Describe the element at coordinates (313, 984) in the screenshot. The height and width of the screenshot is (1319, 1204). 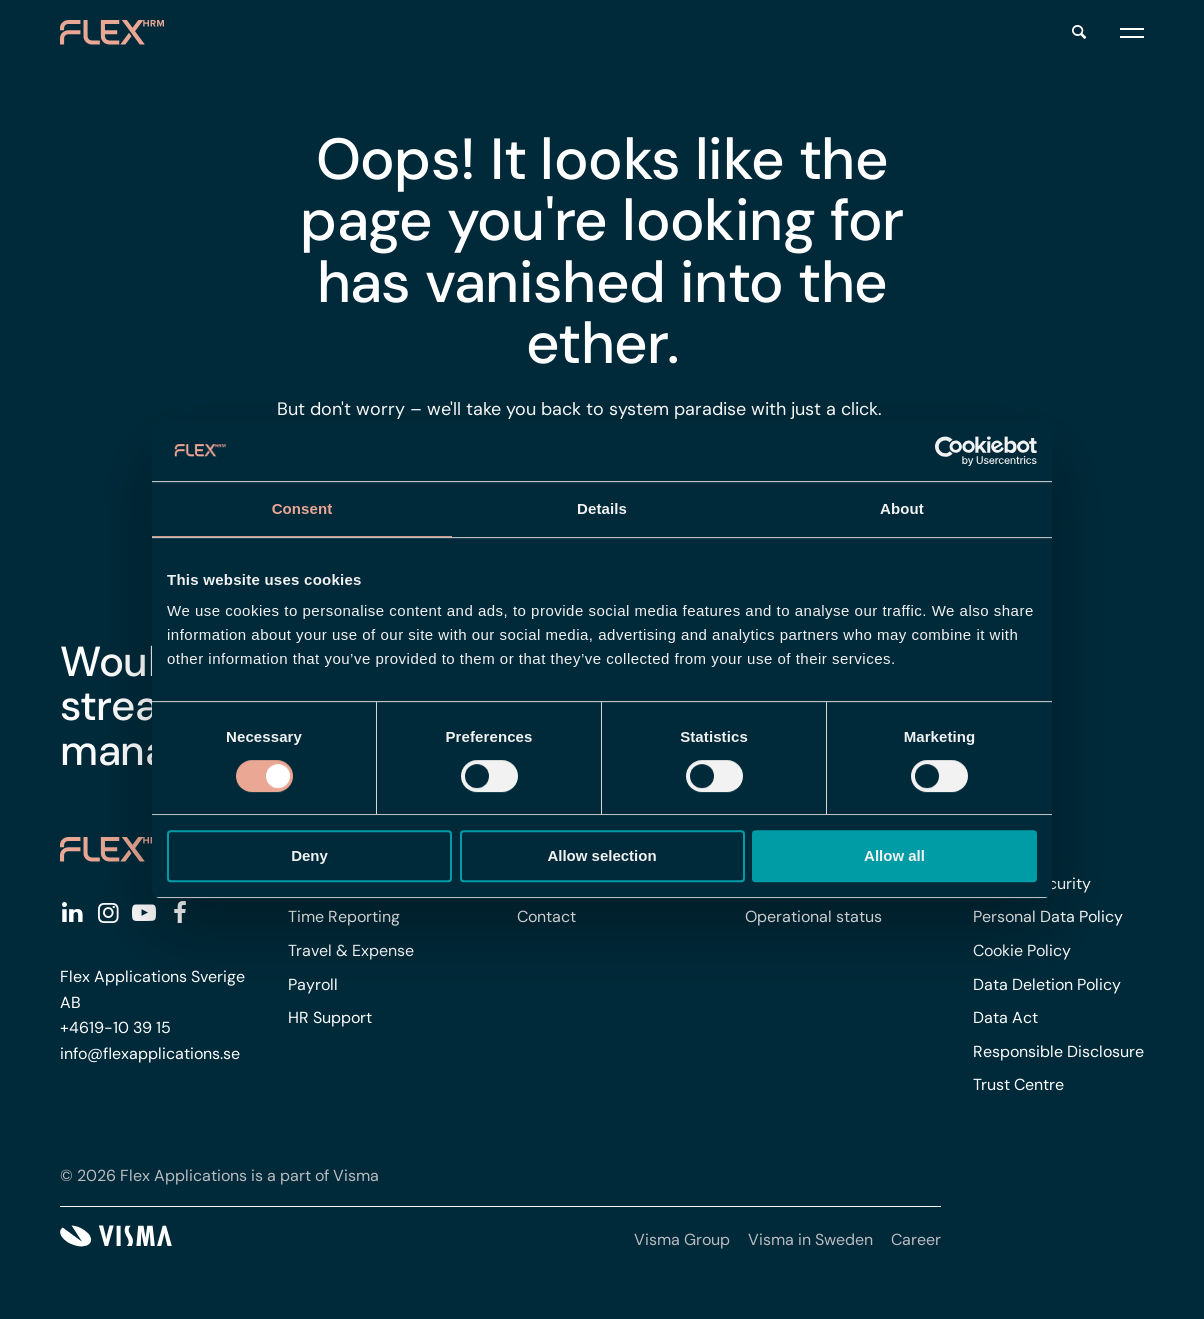
I see `Payroll` at that location.